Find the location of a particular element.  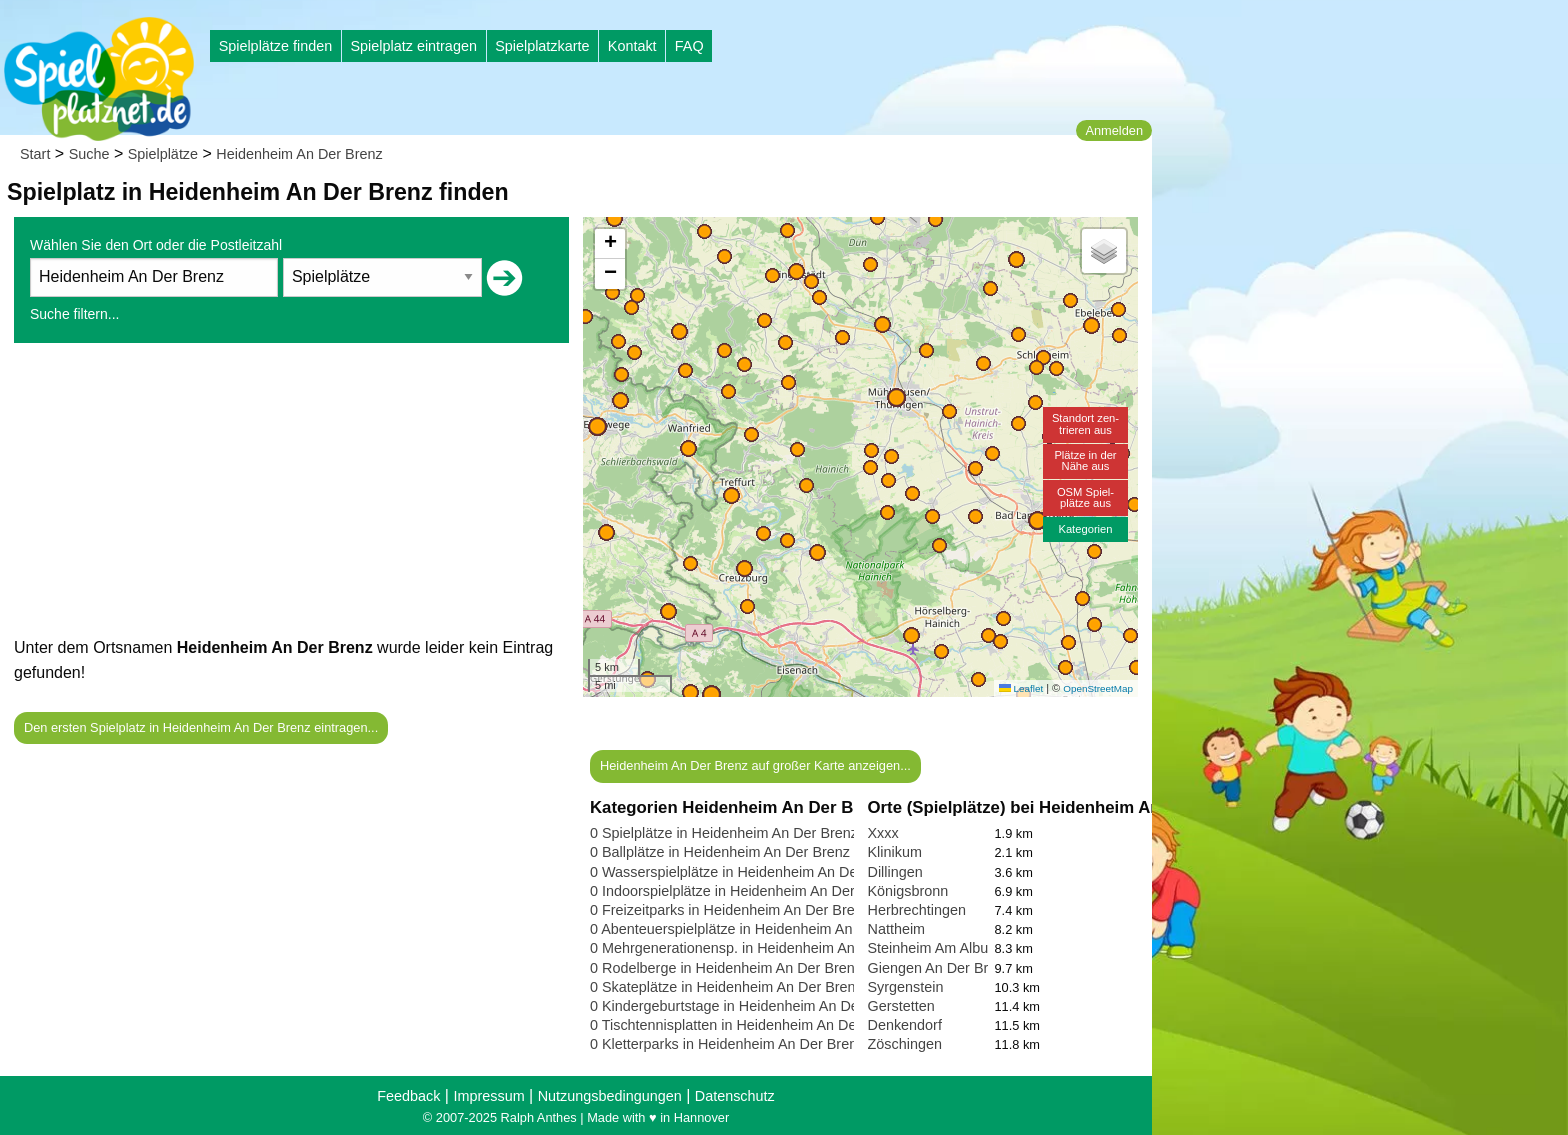

0 Freizeitparks in Heidenheim An Der Brenz is located at coordinates (730, 910).